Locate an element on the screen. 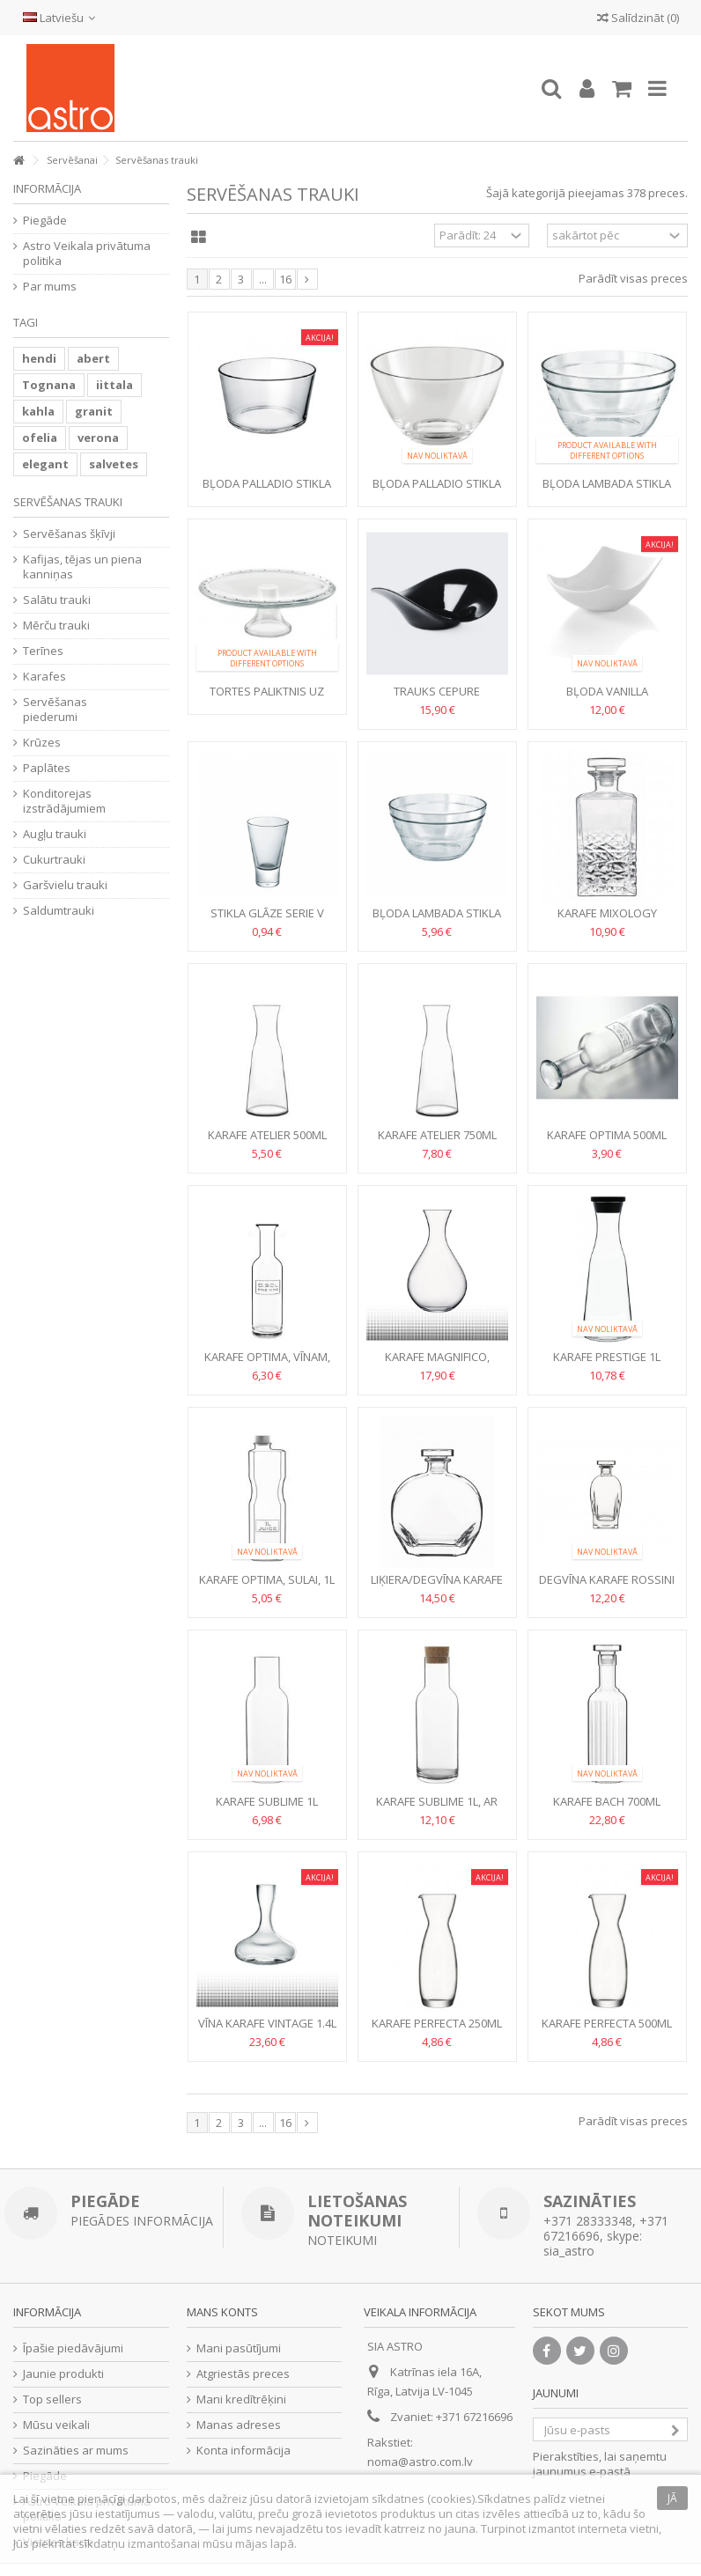 This screenshot has width=701, height=2576. Cukurtrauki is located at coordinates (54, 859).